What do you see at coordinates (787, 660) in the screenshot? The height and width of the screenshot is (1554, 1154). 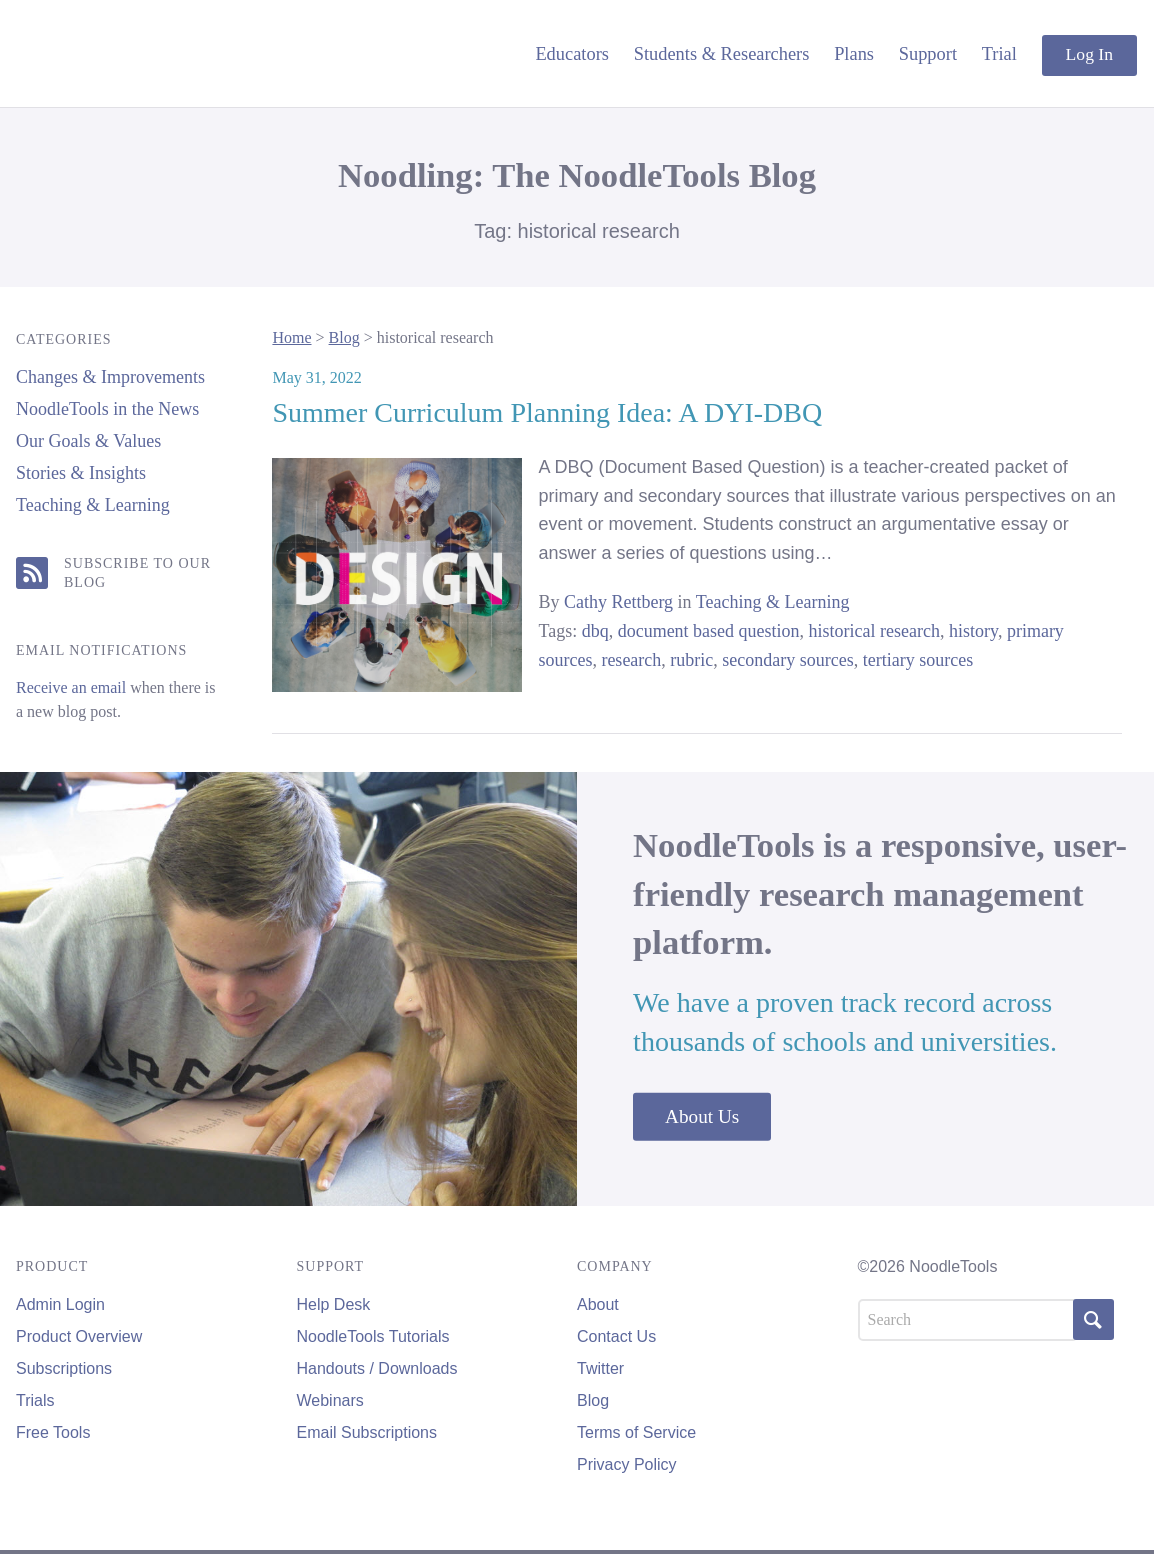 I see `secondary sources` at bounding box center [787, 660].